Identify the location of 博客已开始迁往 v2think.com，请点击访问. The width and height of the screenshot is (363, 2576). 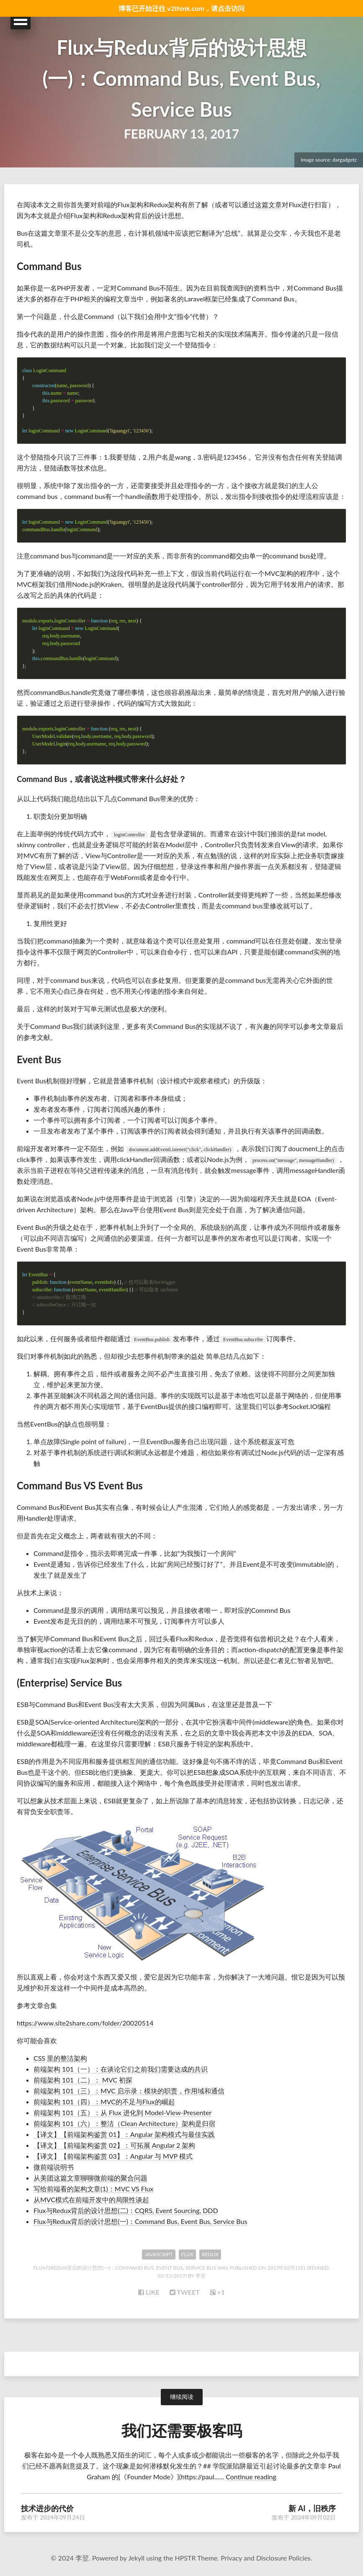
(181, 8).